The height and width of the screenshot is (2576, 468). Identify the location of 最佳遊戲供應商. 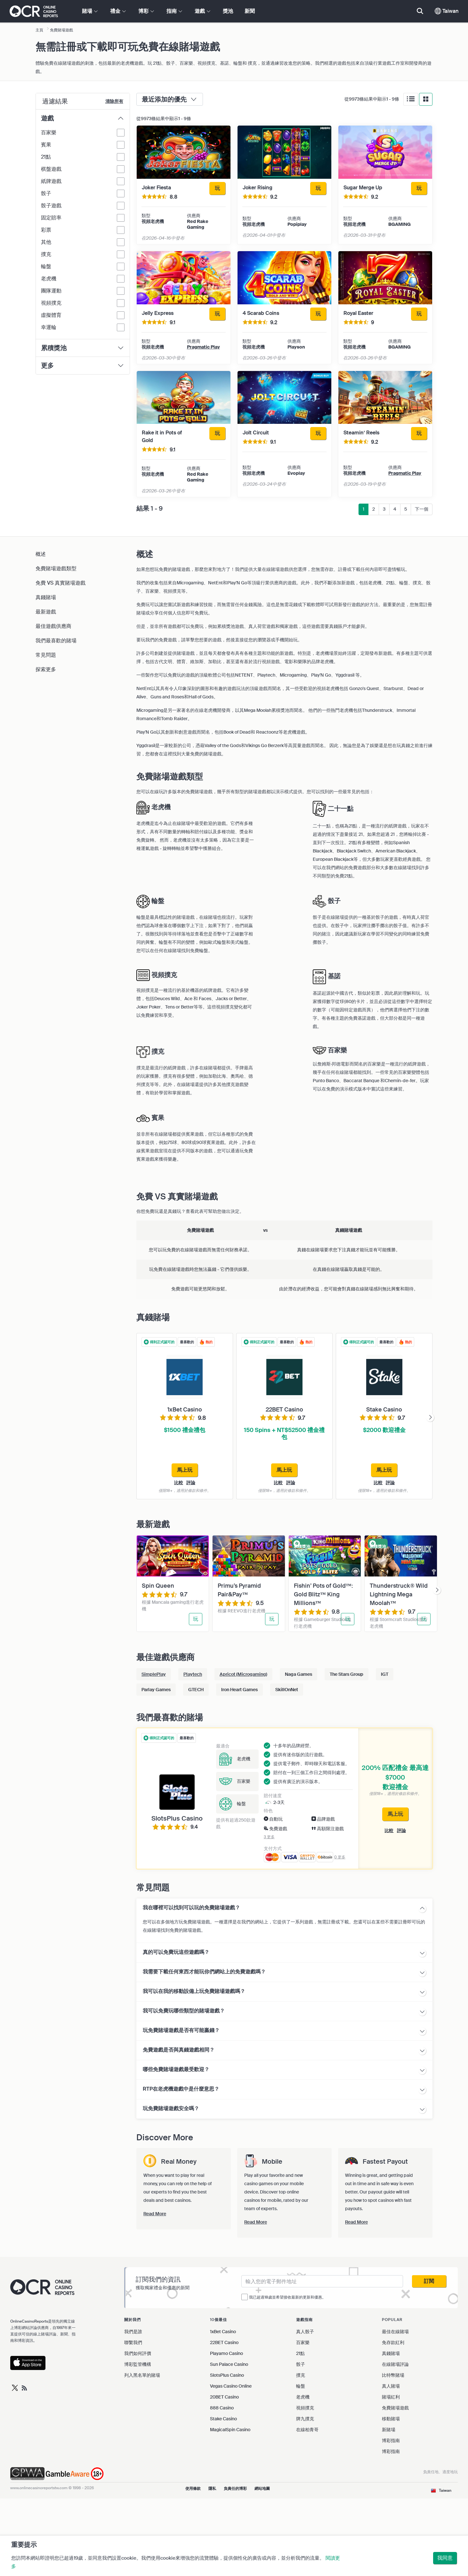
(53, 626).